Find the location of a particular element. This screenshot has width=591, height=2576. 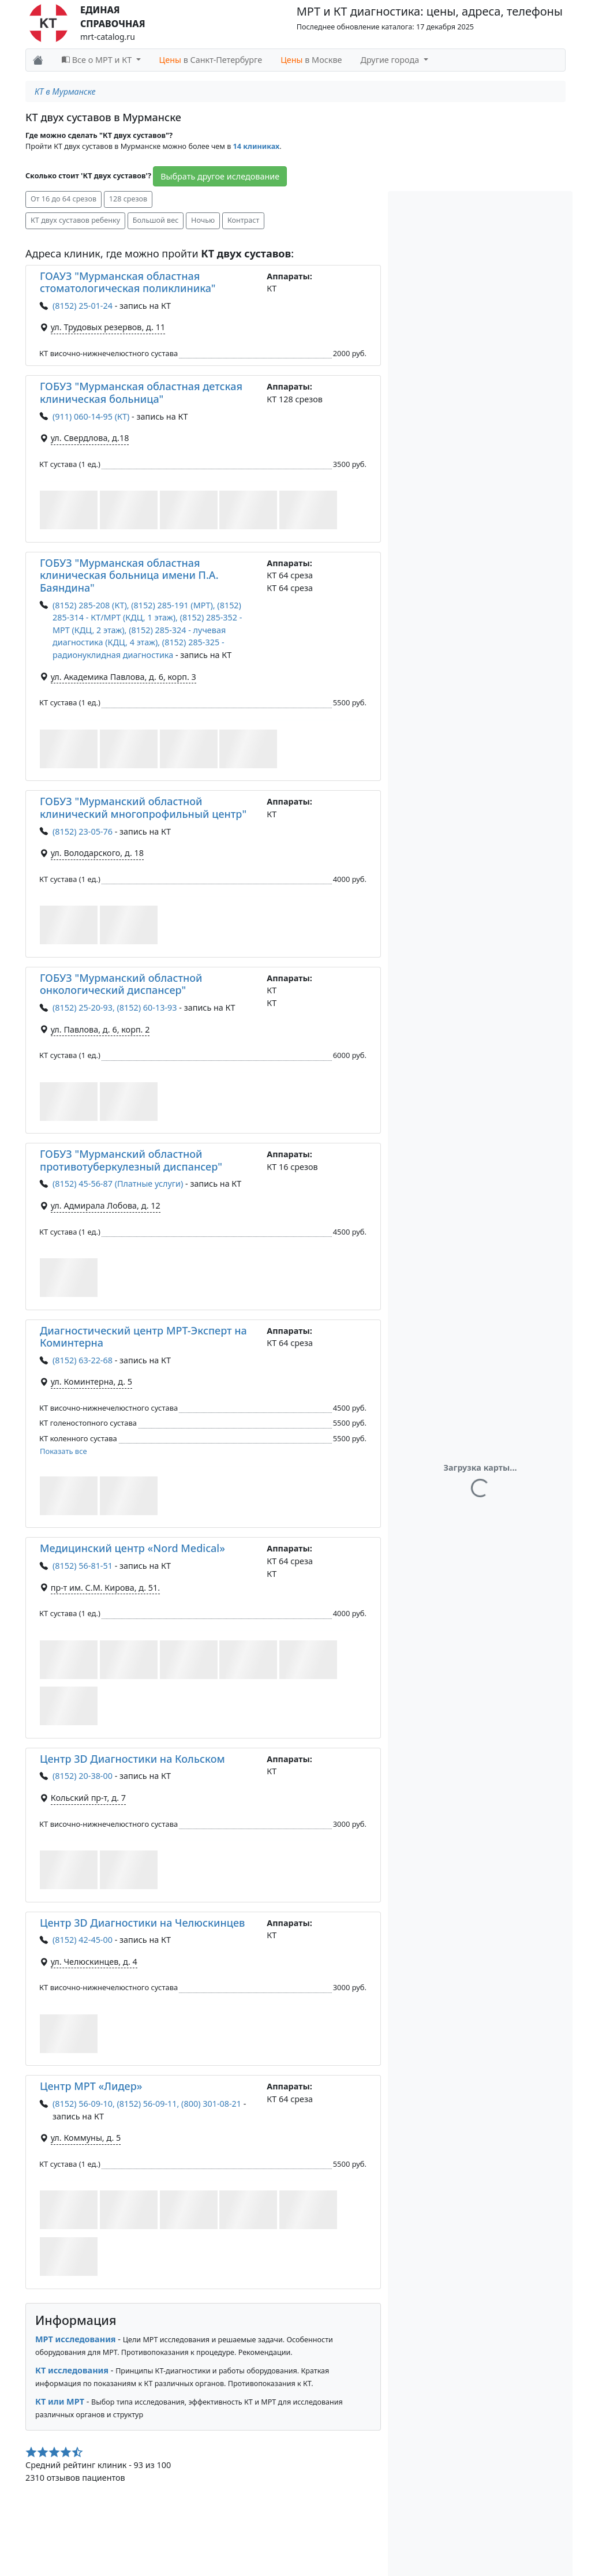

КТ в Мурманске is located at coordinates (65, 91).